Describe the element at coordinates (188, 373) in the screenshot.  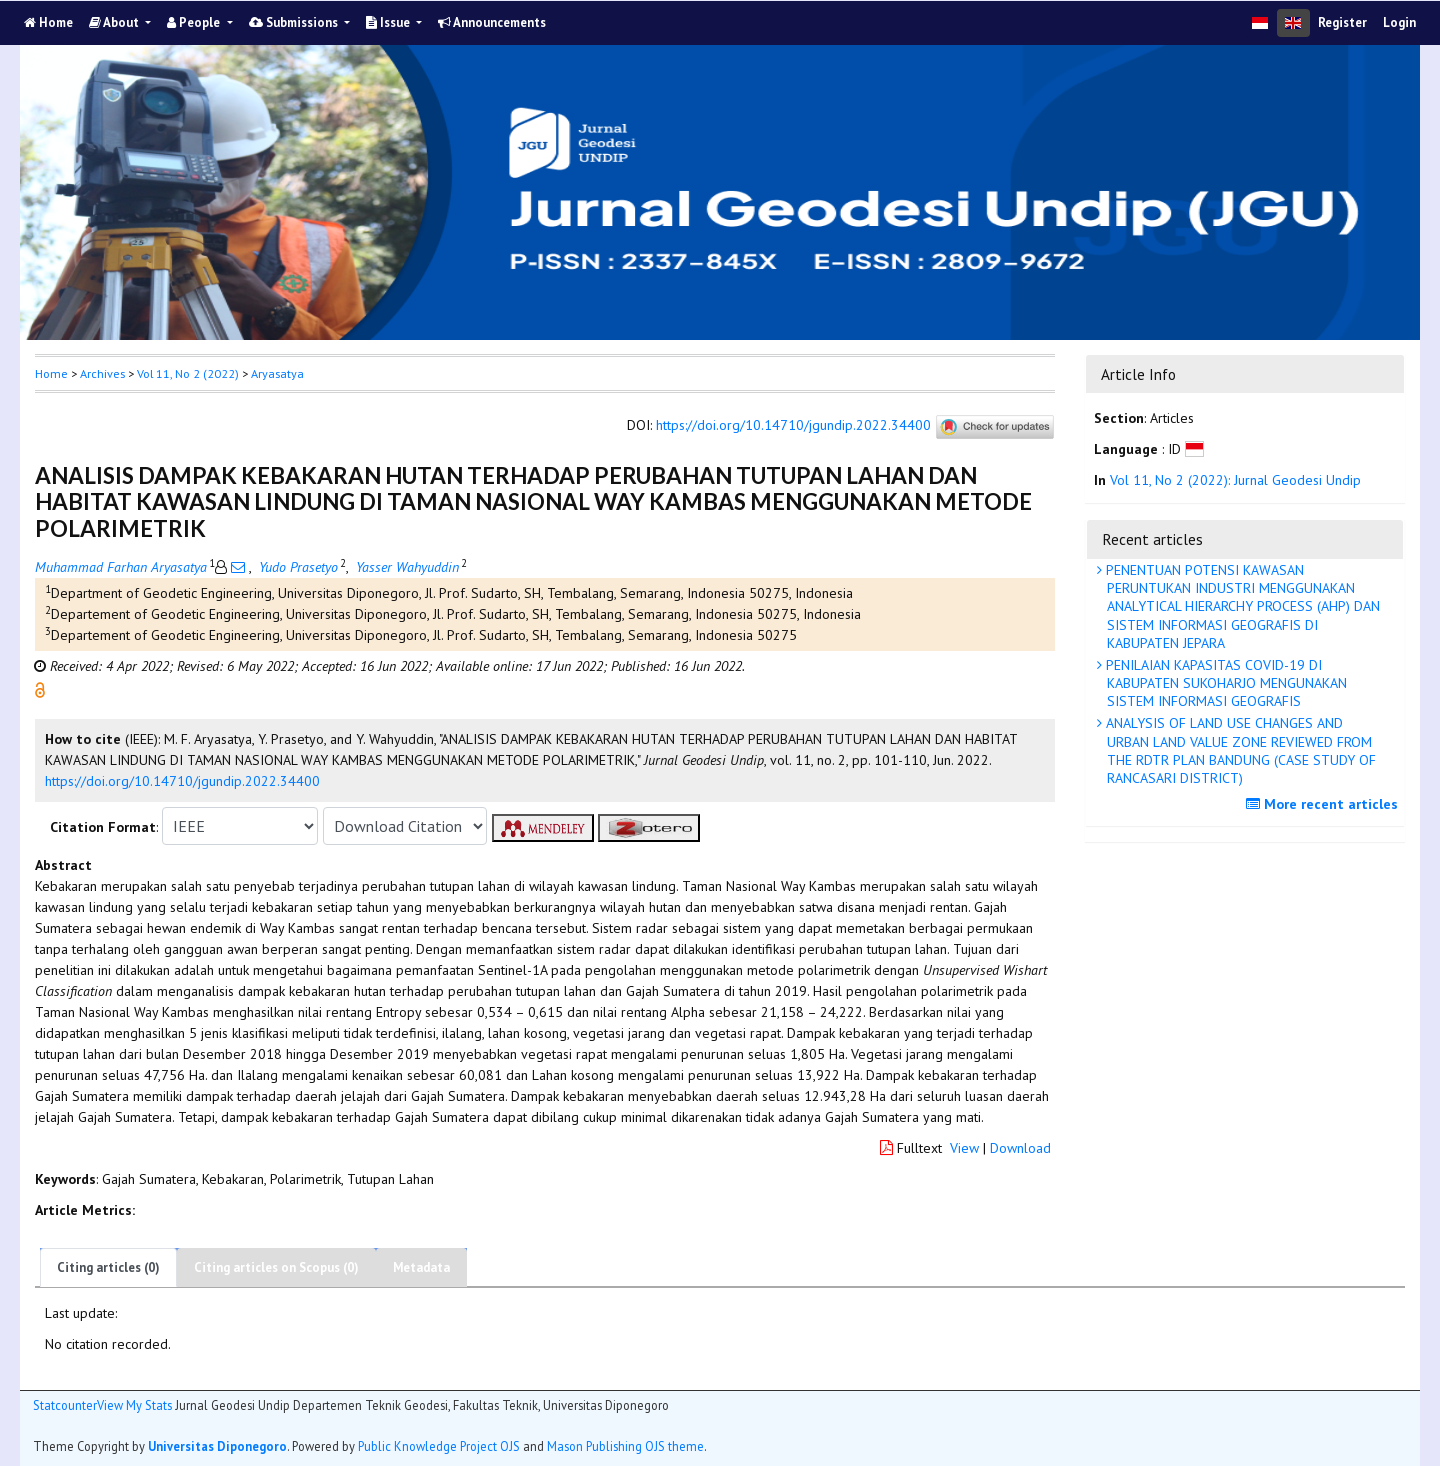
I see `Vol 11, No 2 (2022)` at that location.